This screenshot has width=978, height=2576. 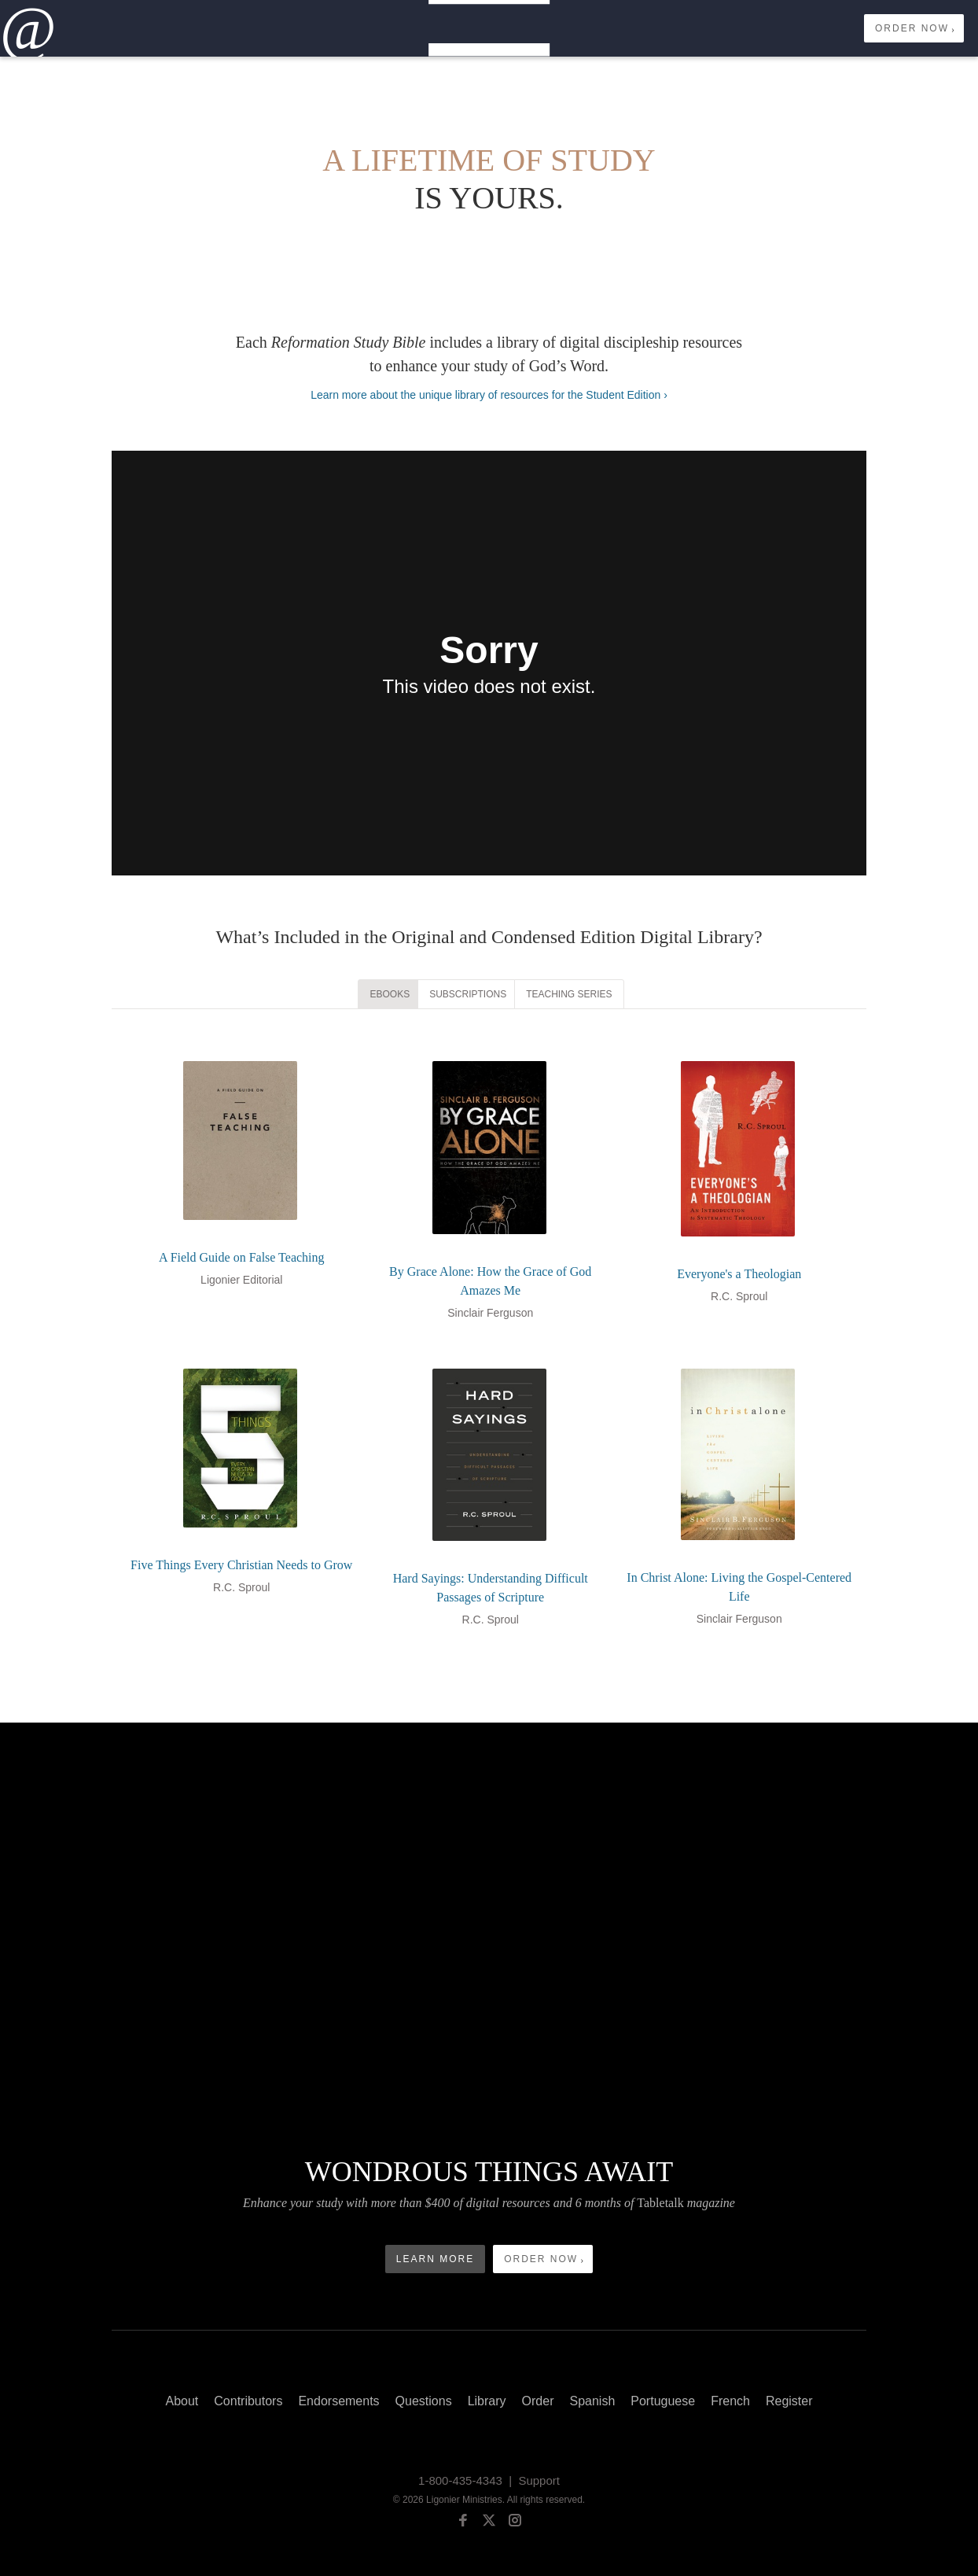 What do you see at coordinates (663, 2401) in the screenshot?
I see `Portuguese` at bounding box center [663, 2401].